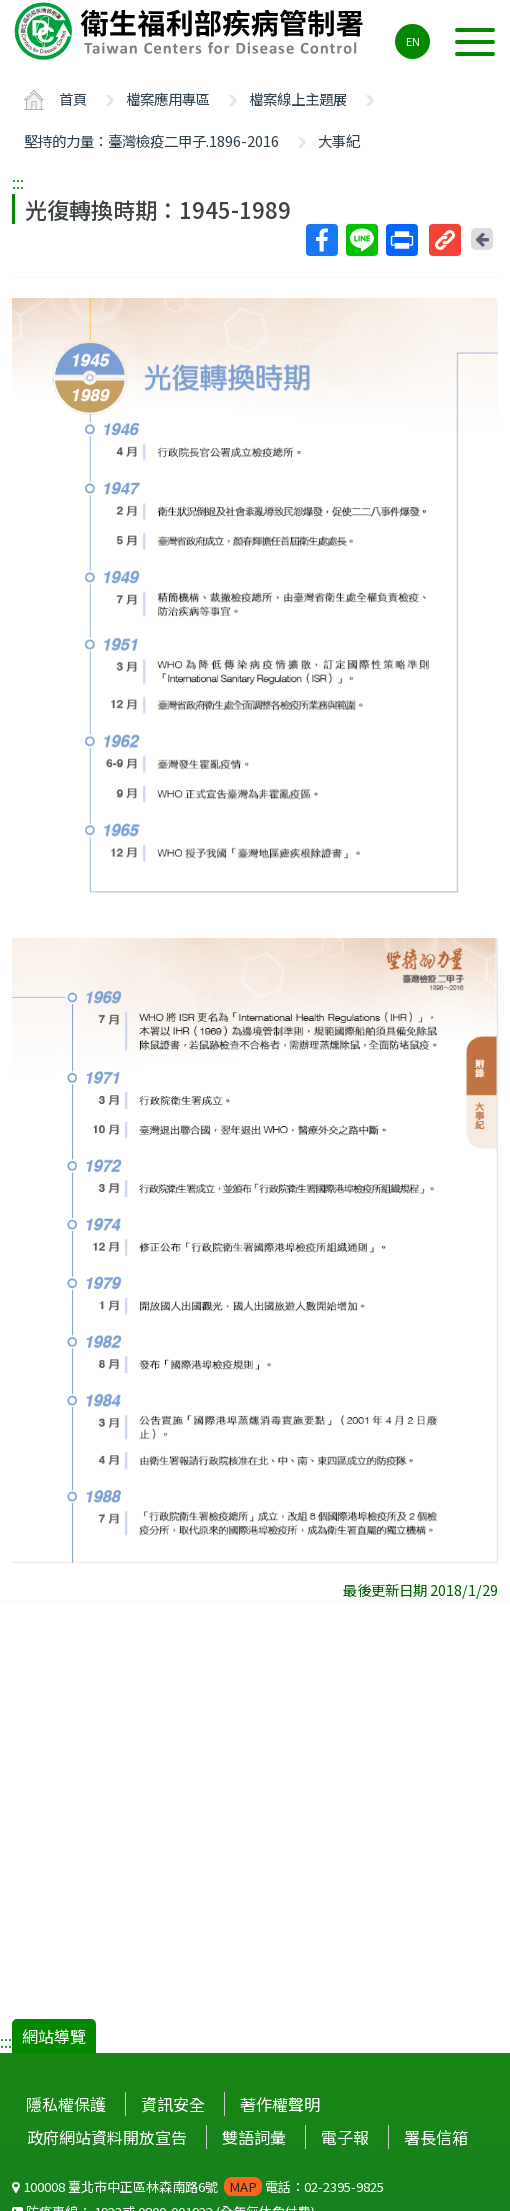 The width and height of the screenshot is (510, 2211). What do you see at coordinates (436, 2137) in the screenshot?
I see `署長信箱` at bounding box center [436, 2137].